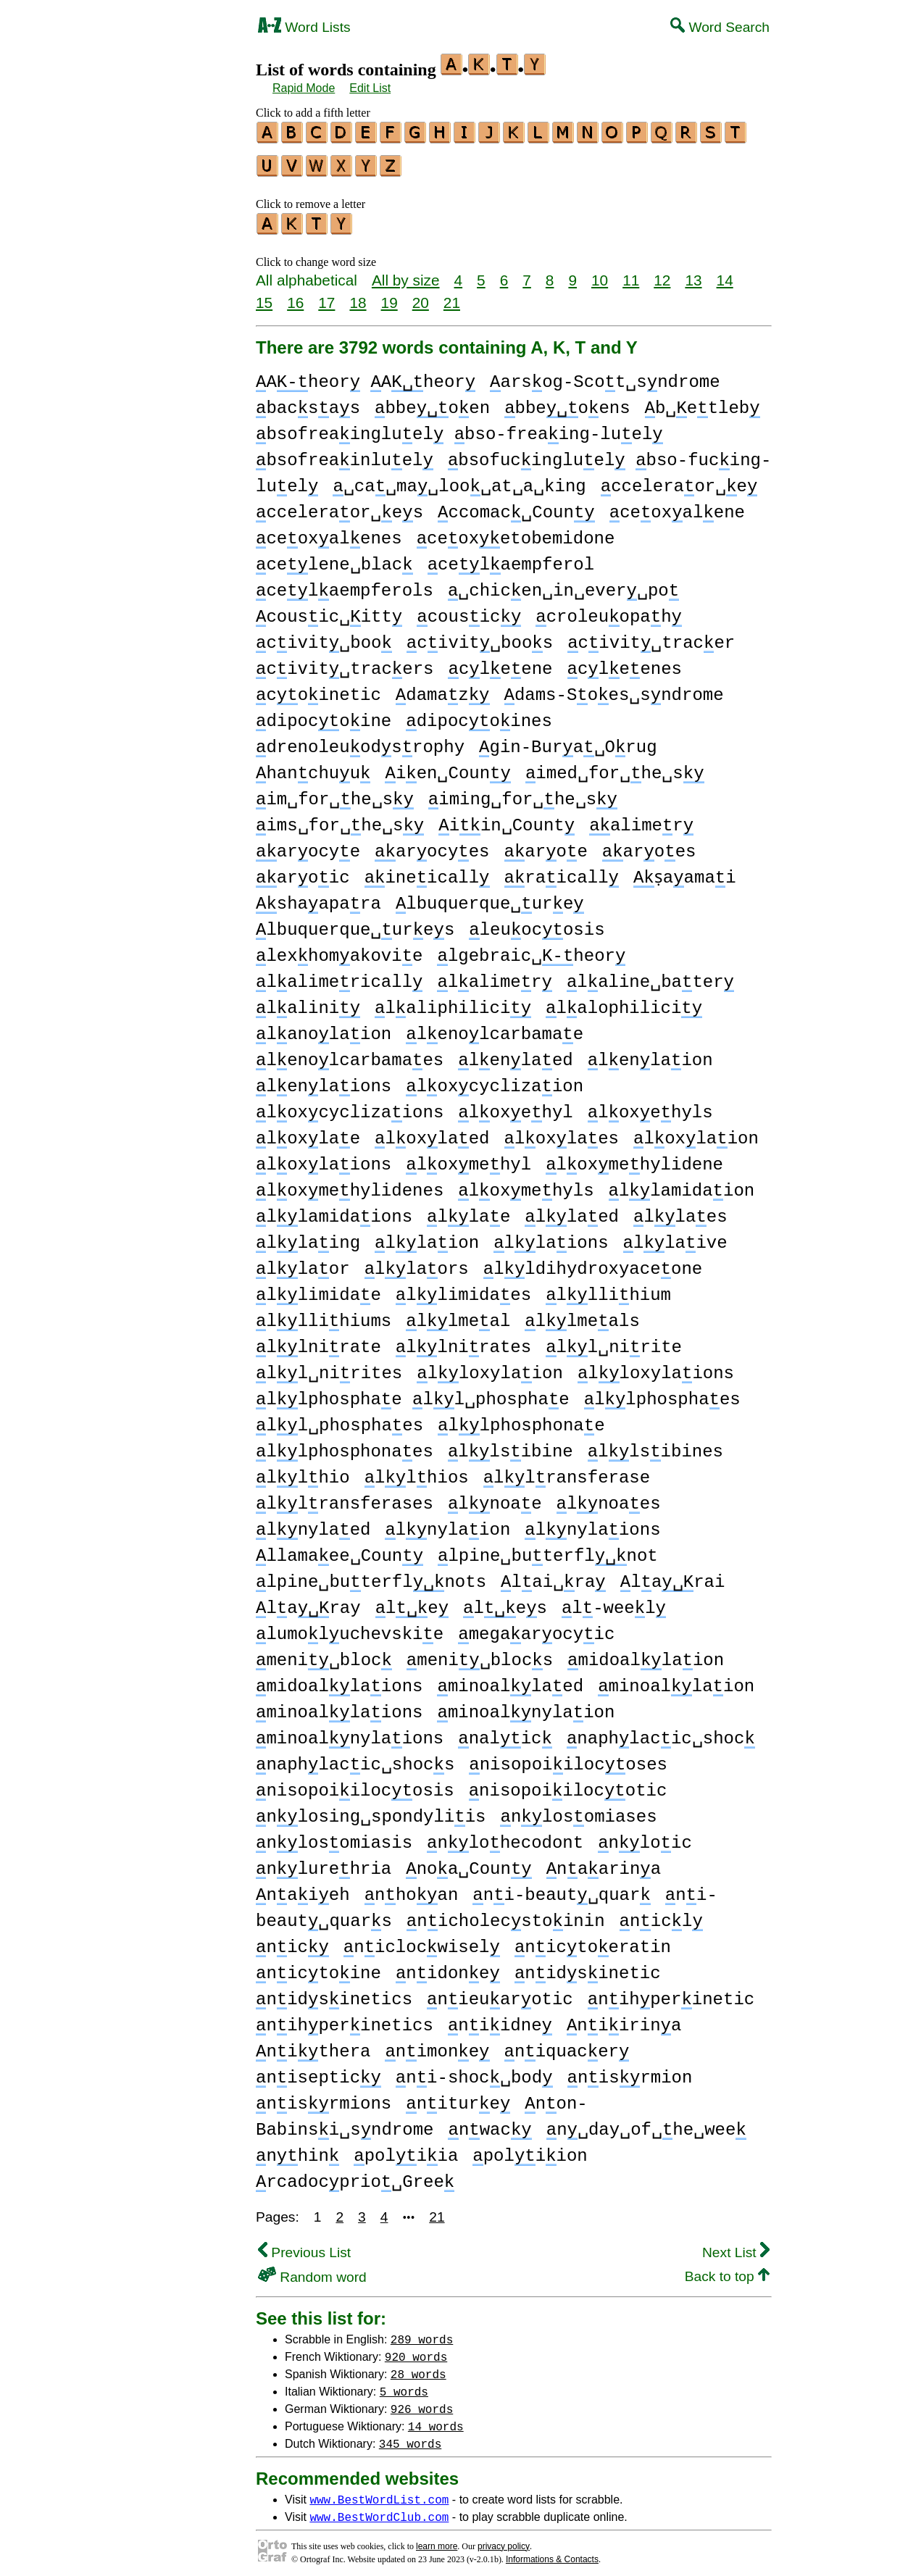 Image resolution: width=900 pixels, height=2576 pixels. Describe the element at coordinates (613, 689) in the screenshot. I see `dams-Soes␣sndrome` at that location.